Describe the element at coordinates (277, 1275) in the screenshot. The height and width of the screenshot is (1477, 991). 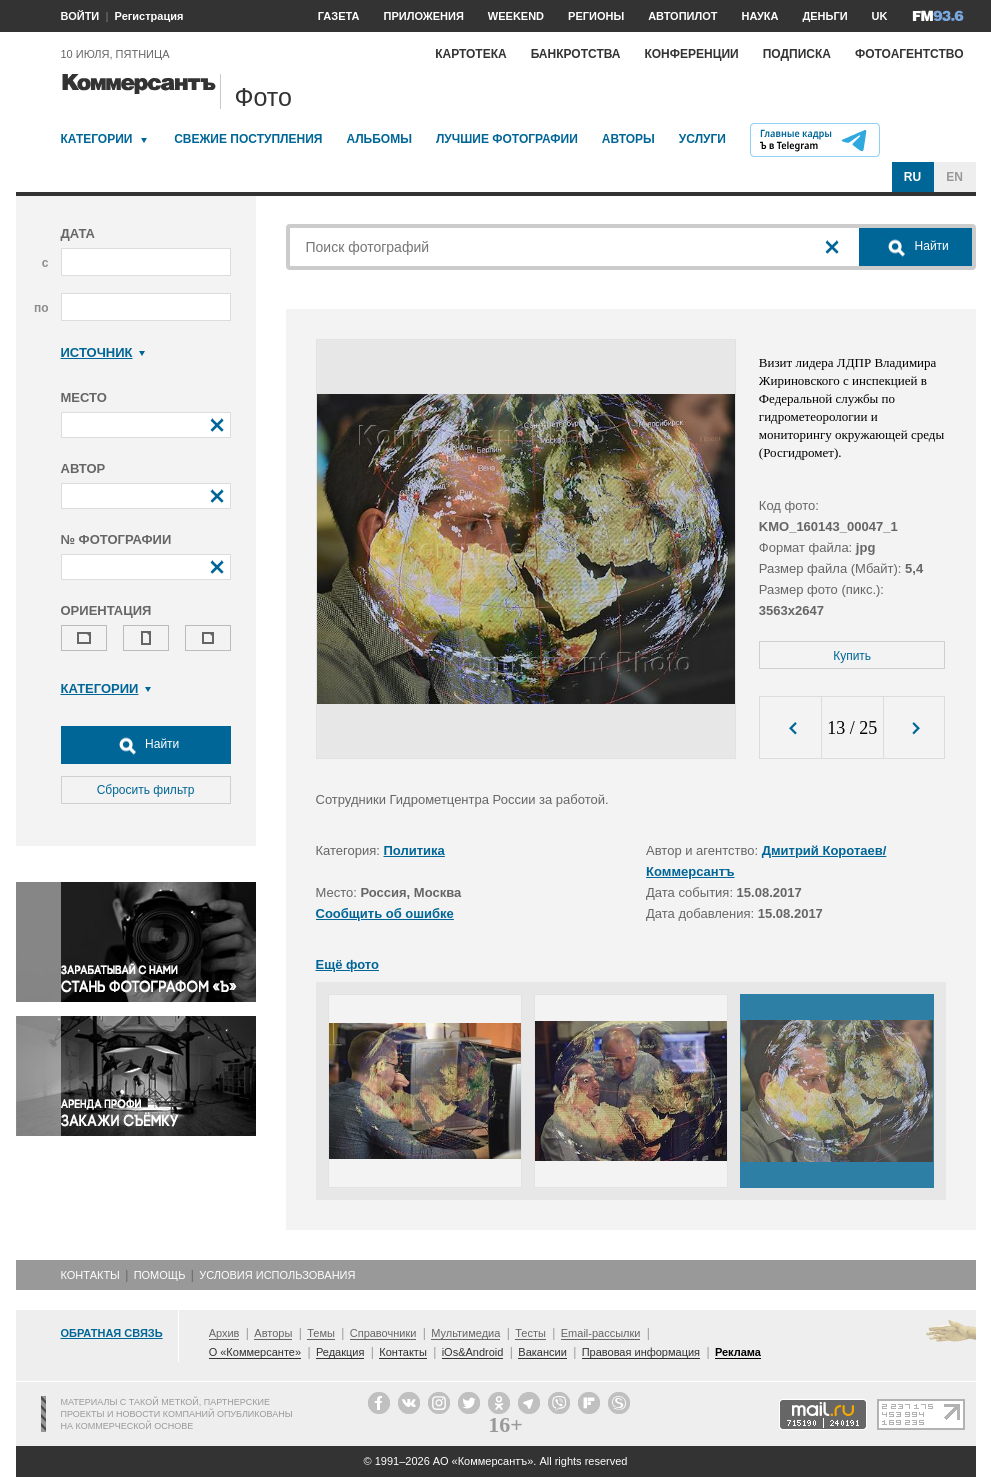
I see `Условия использования` at that location.